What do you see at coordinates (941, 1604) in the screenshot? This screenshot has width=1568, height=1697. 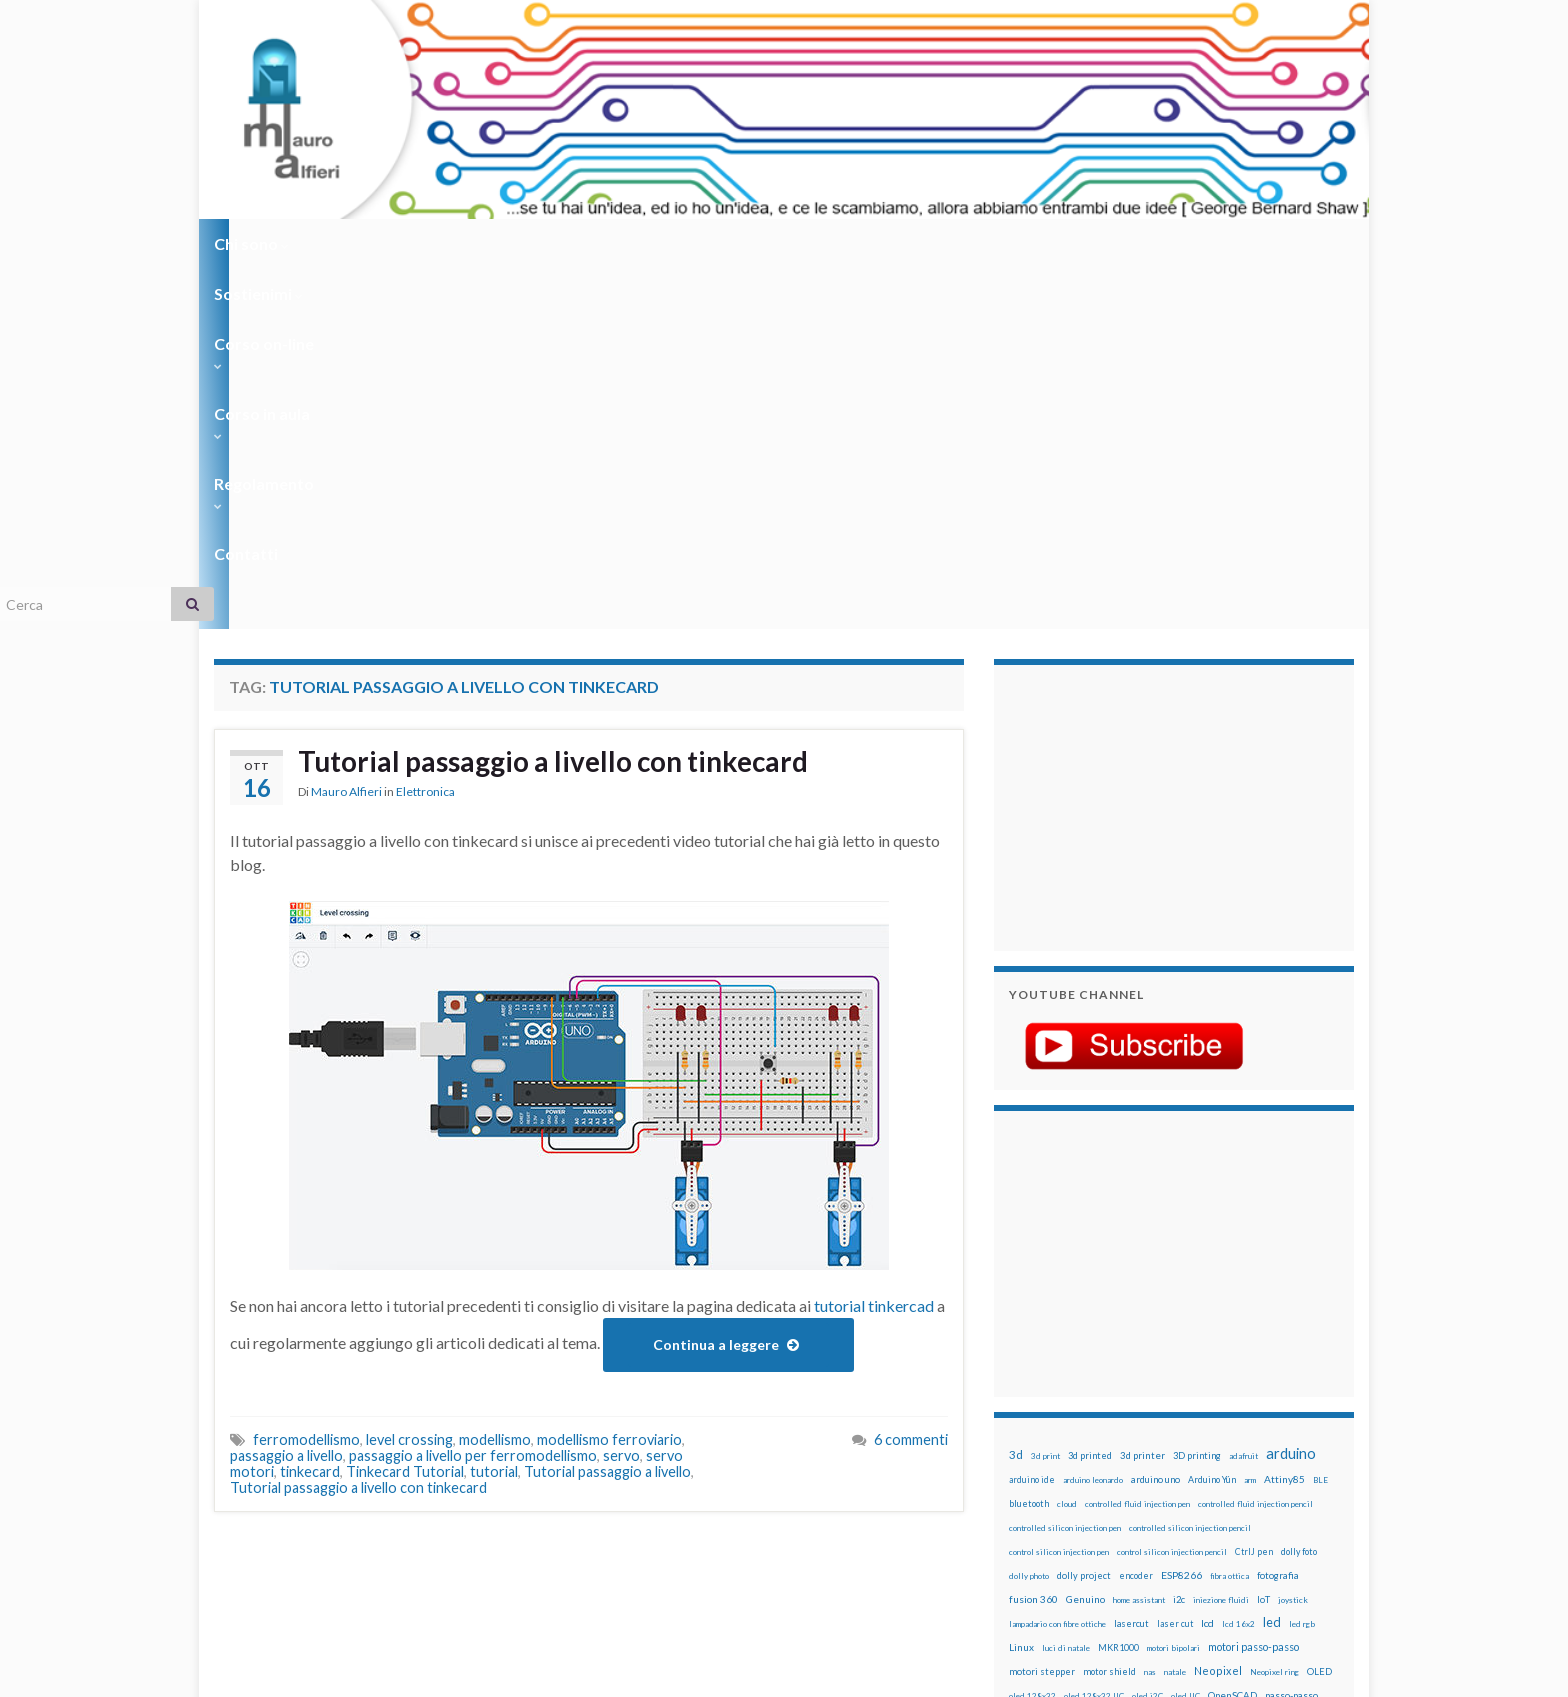 I see `Creative Commons Attribution Non commercial Share Alike 4.0 International` at bounding box center [941, 1604].